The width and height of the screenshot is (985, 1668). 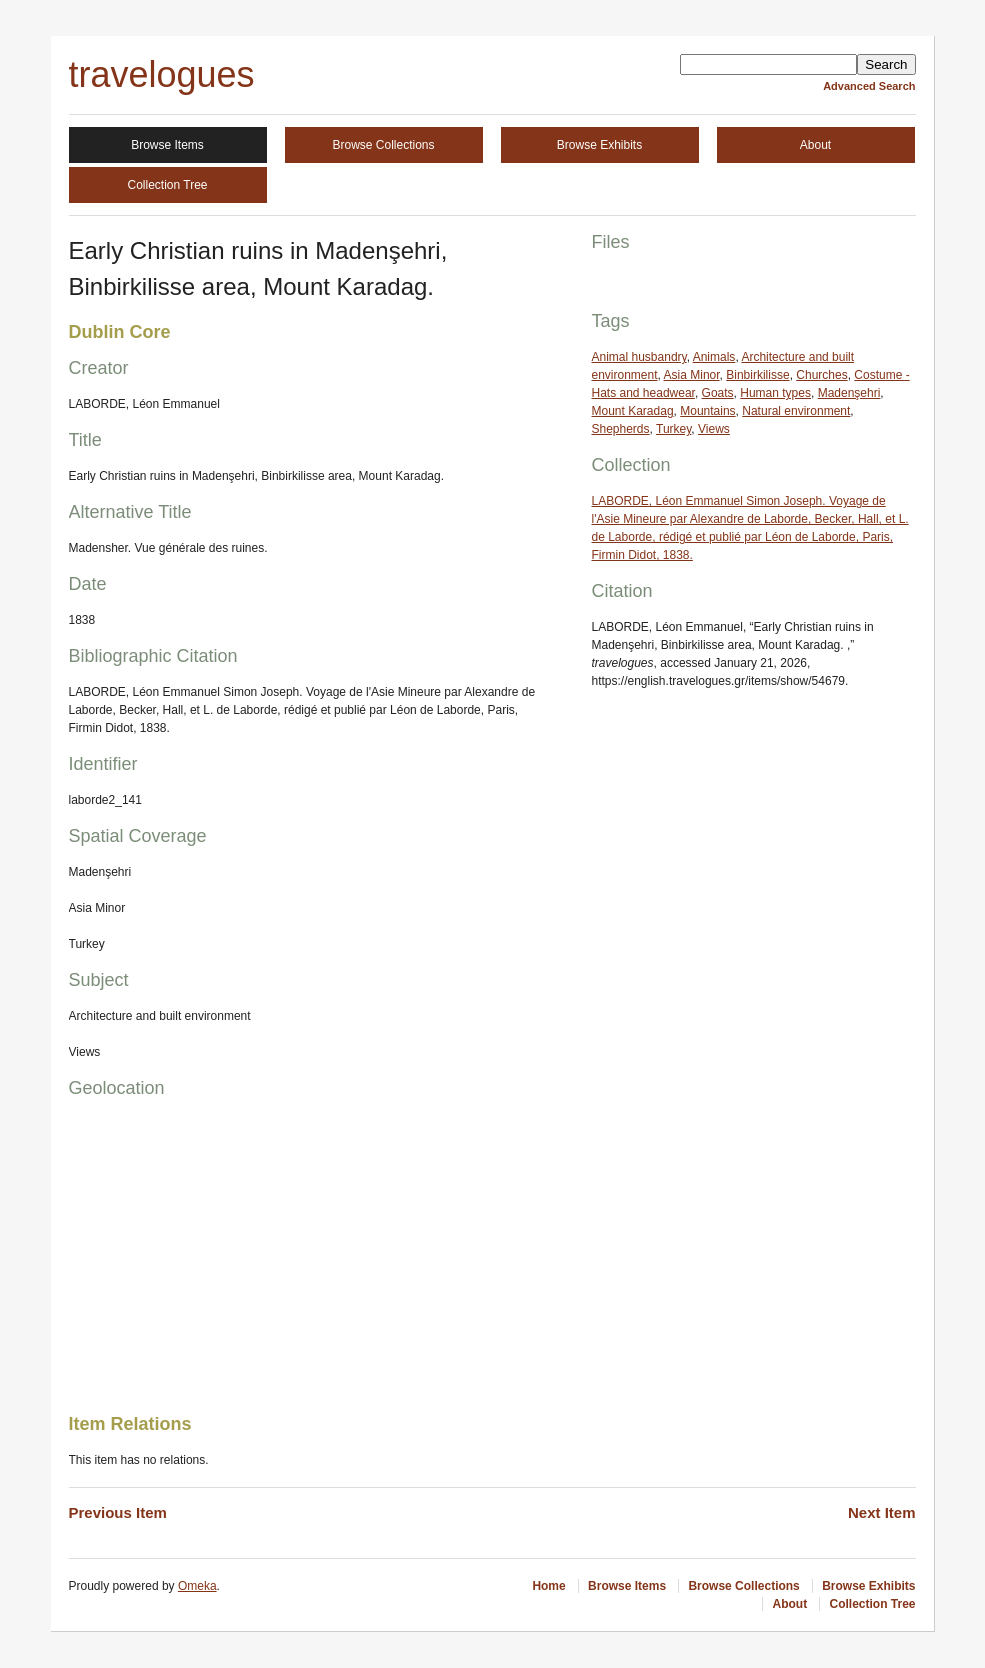 I want to click on Browse Collections, so click(x=383, y=145).